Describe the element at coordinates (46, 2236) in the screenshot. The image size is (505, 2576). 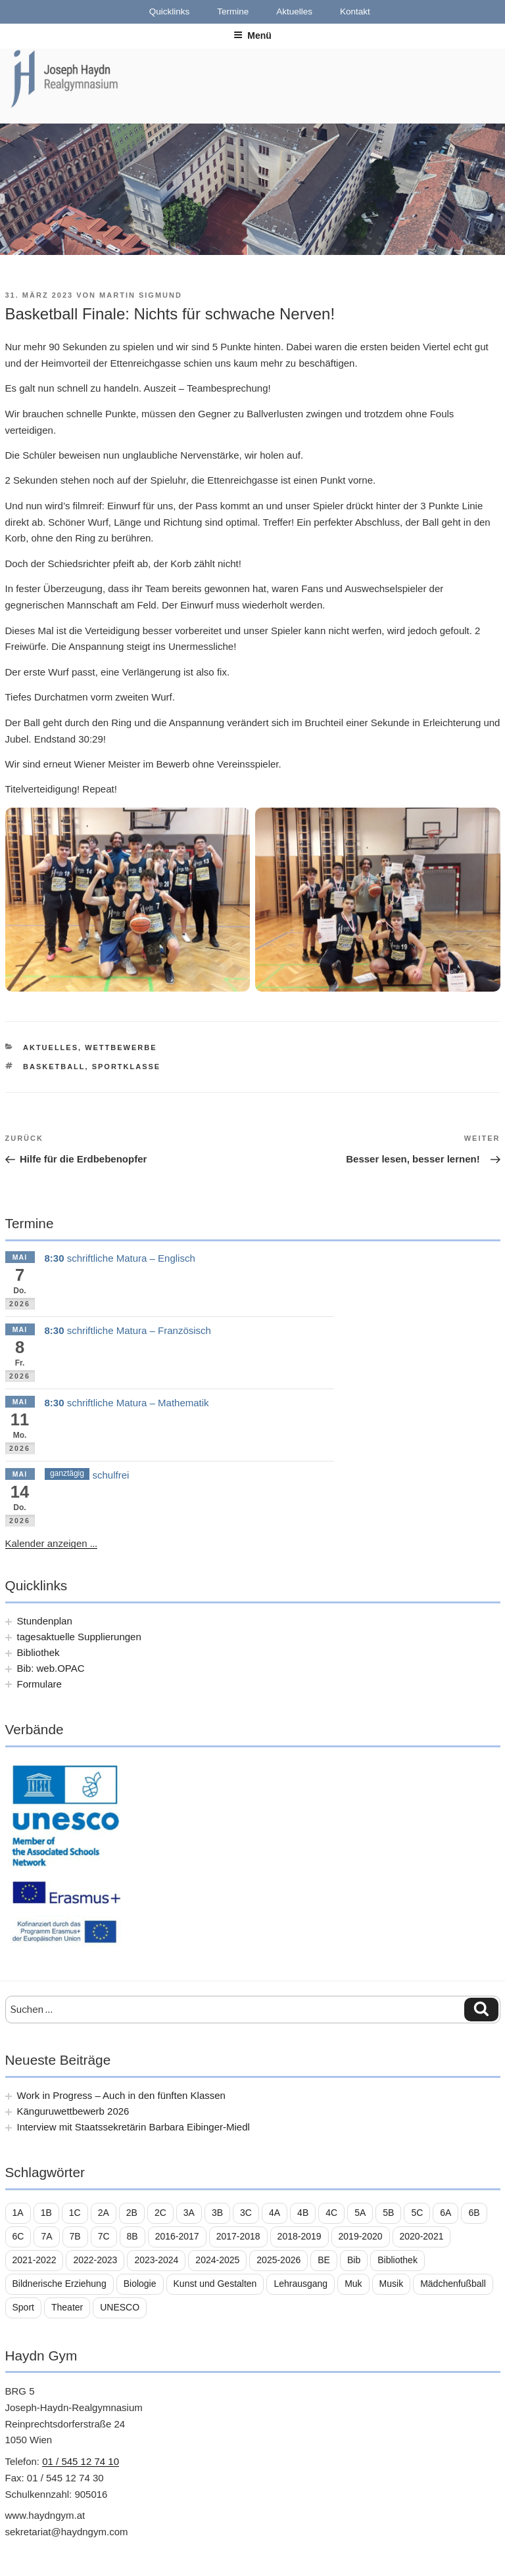
I see `7A [7A (25 Einträge)]` at that location.